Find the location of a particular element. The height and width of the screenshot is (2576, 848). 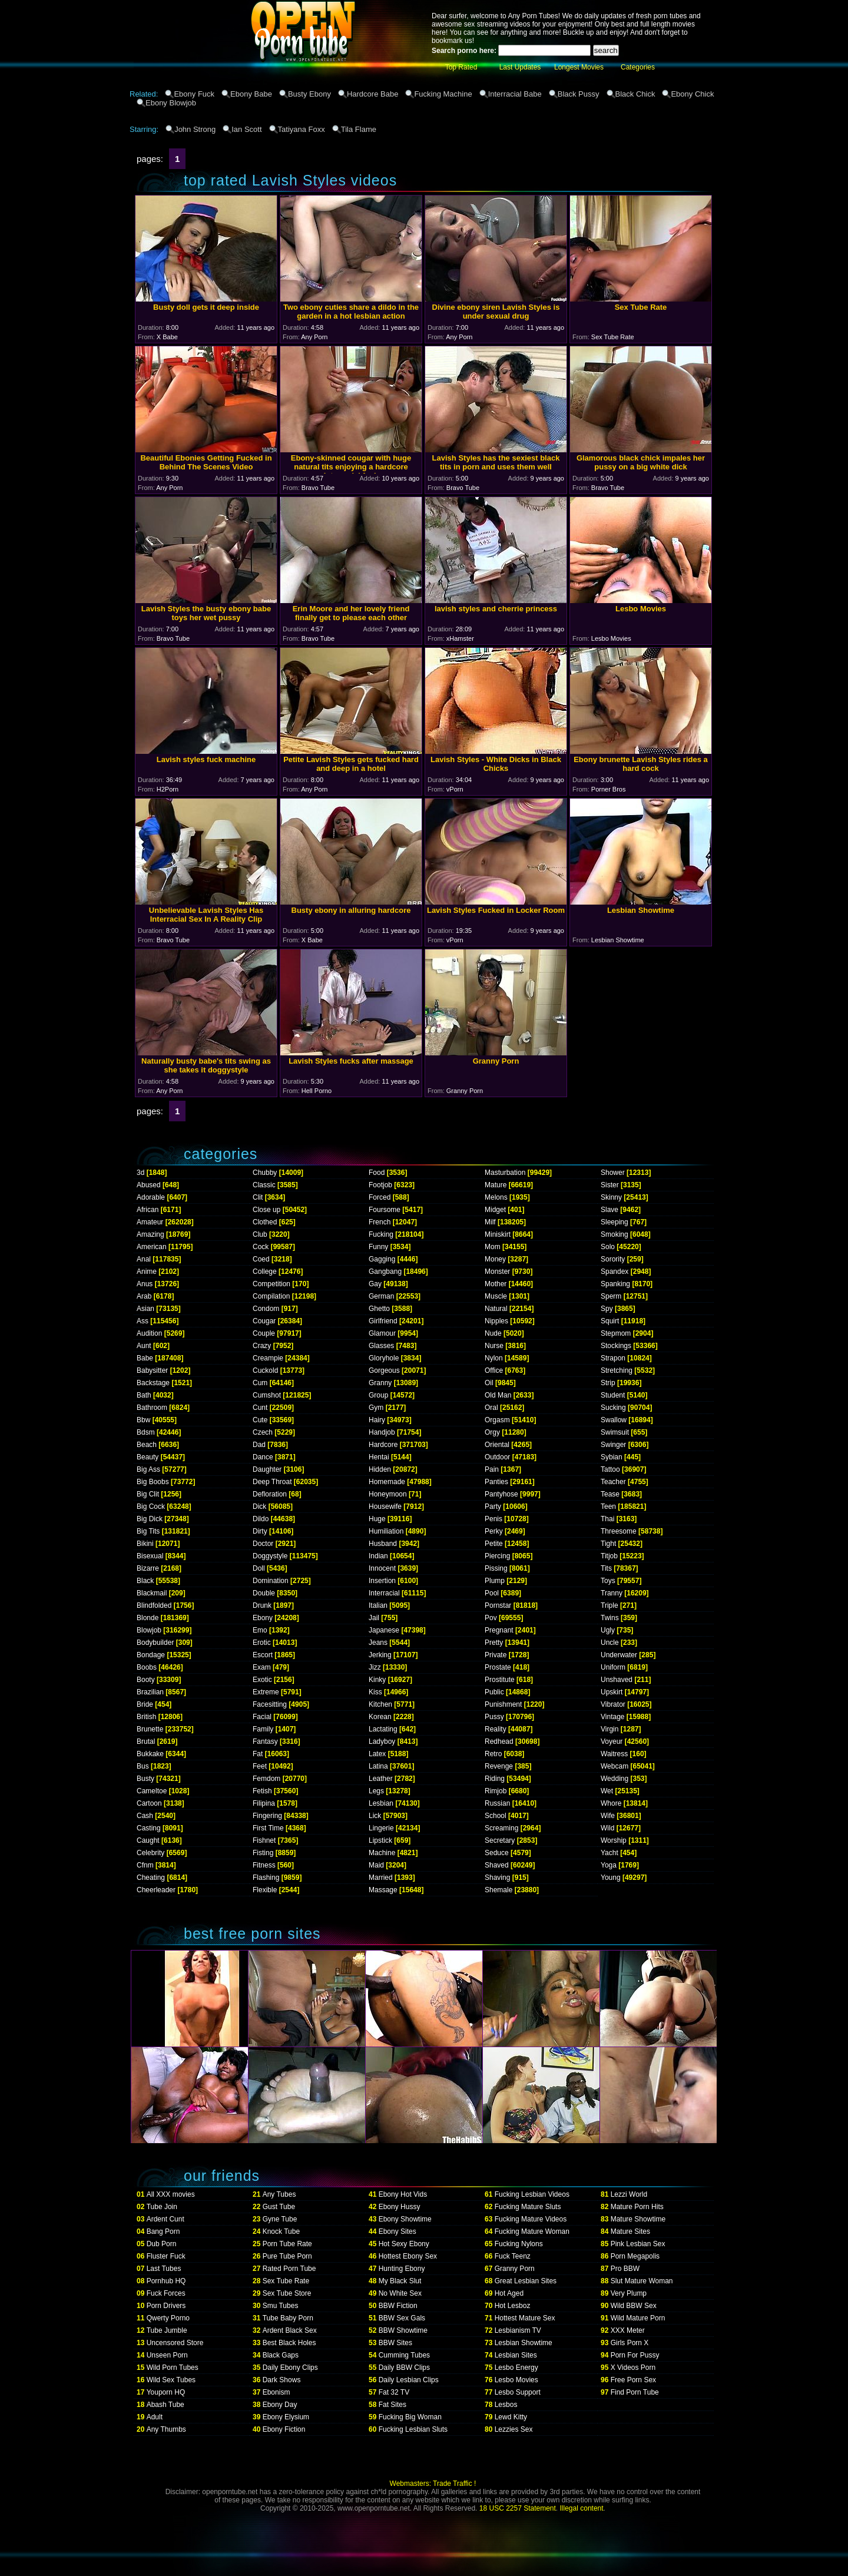

Prostitute is located at coordinates (500, 1680).